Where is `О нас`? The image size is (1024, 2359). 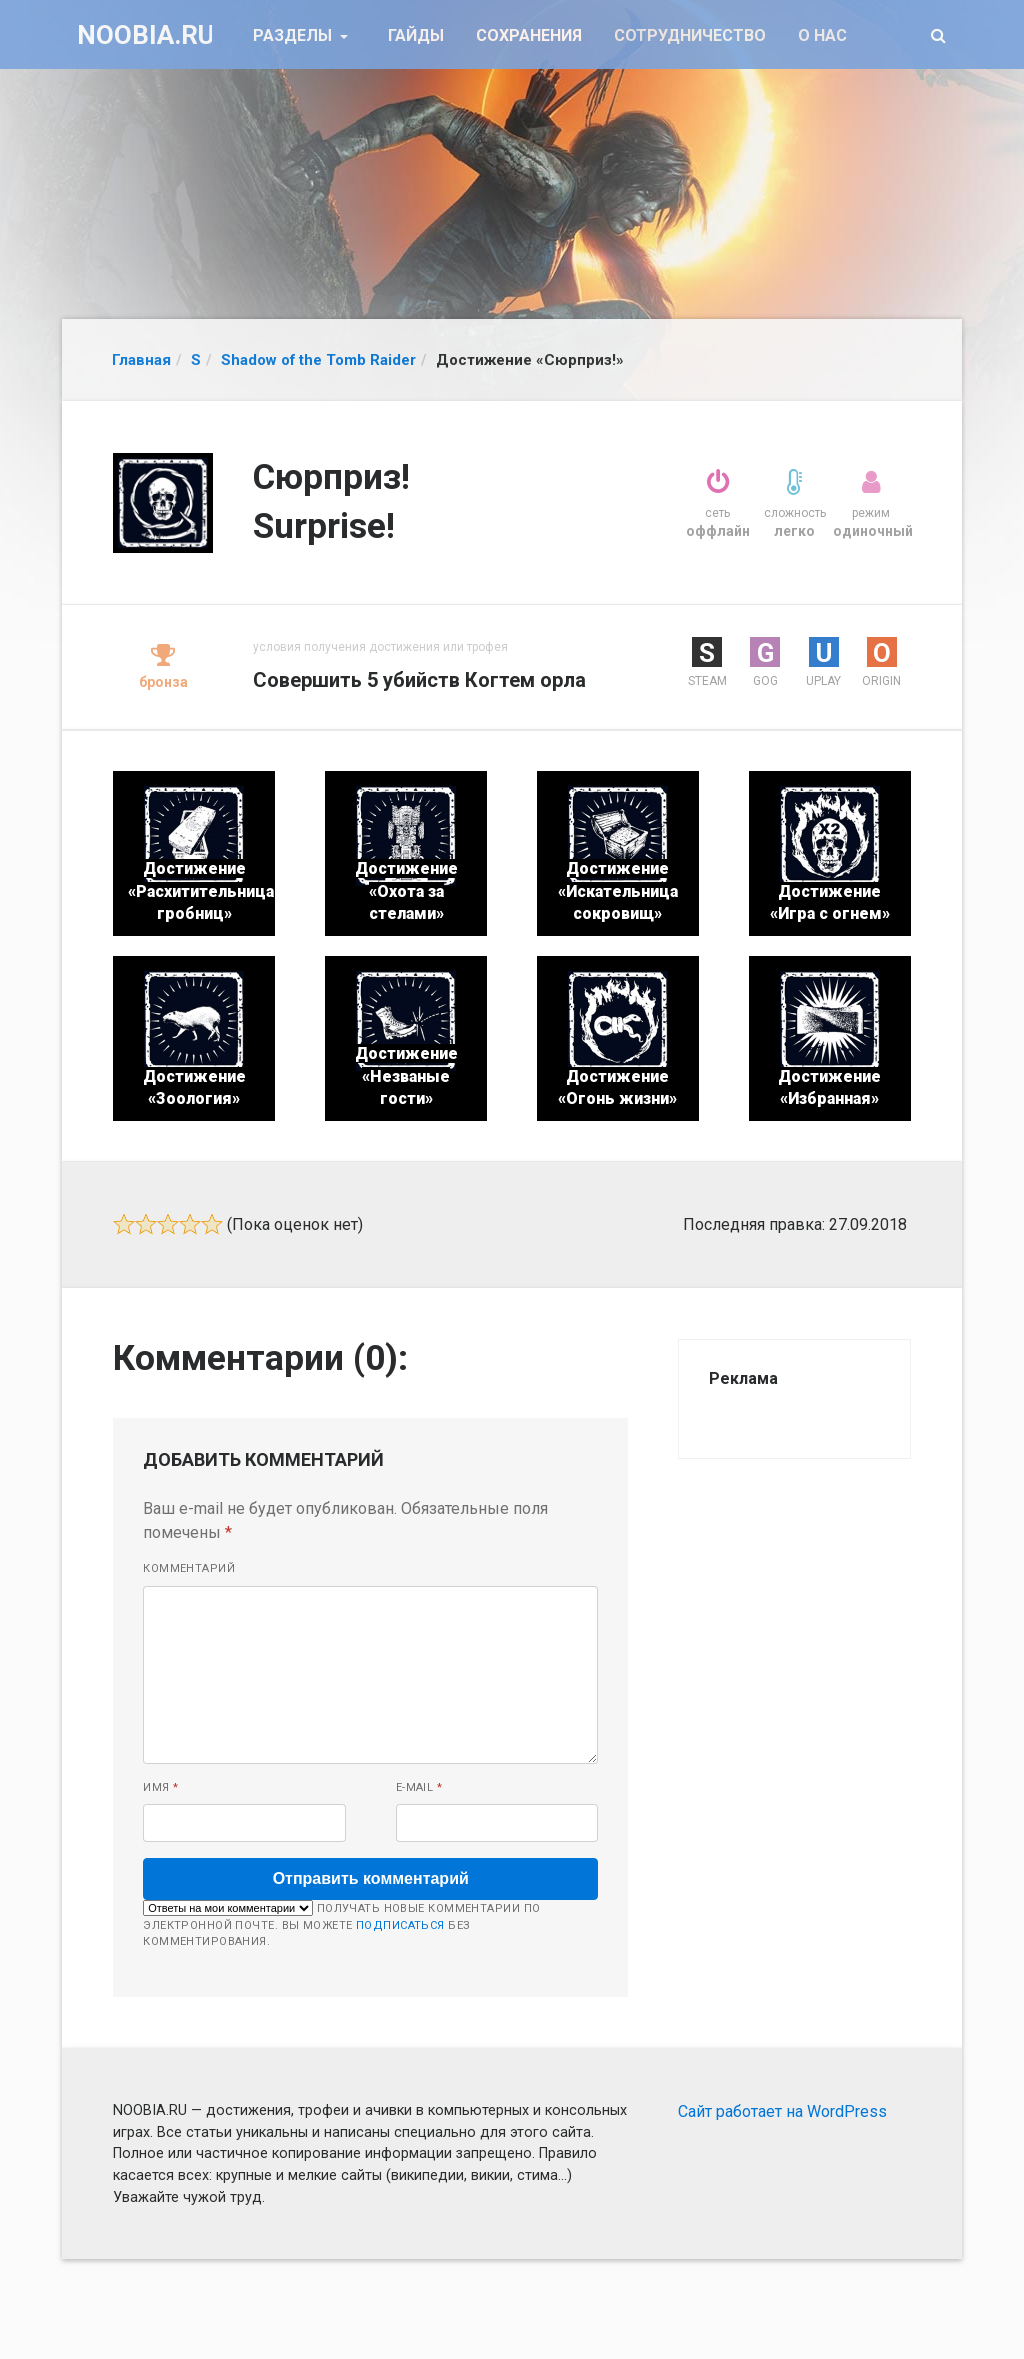 О нас is located at coordinates (822, 35).